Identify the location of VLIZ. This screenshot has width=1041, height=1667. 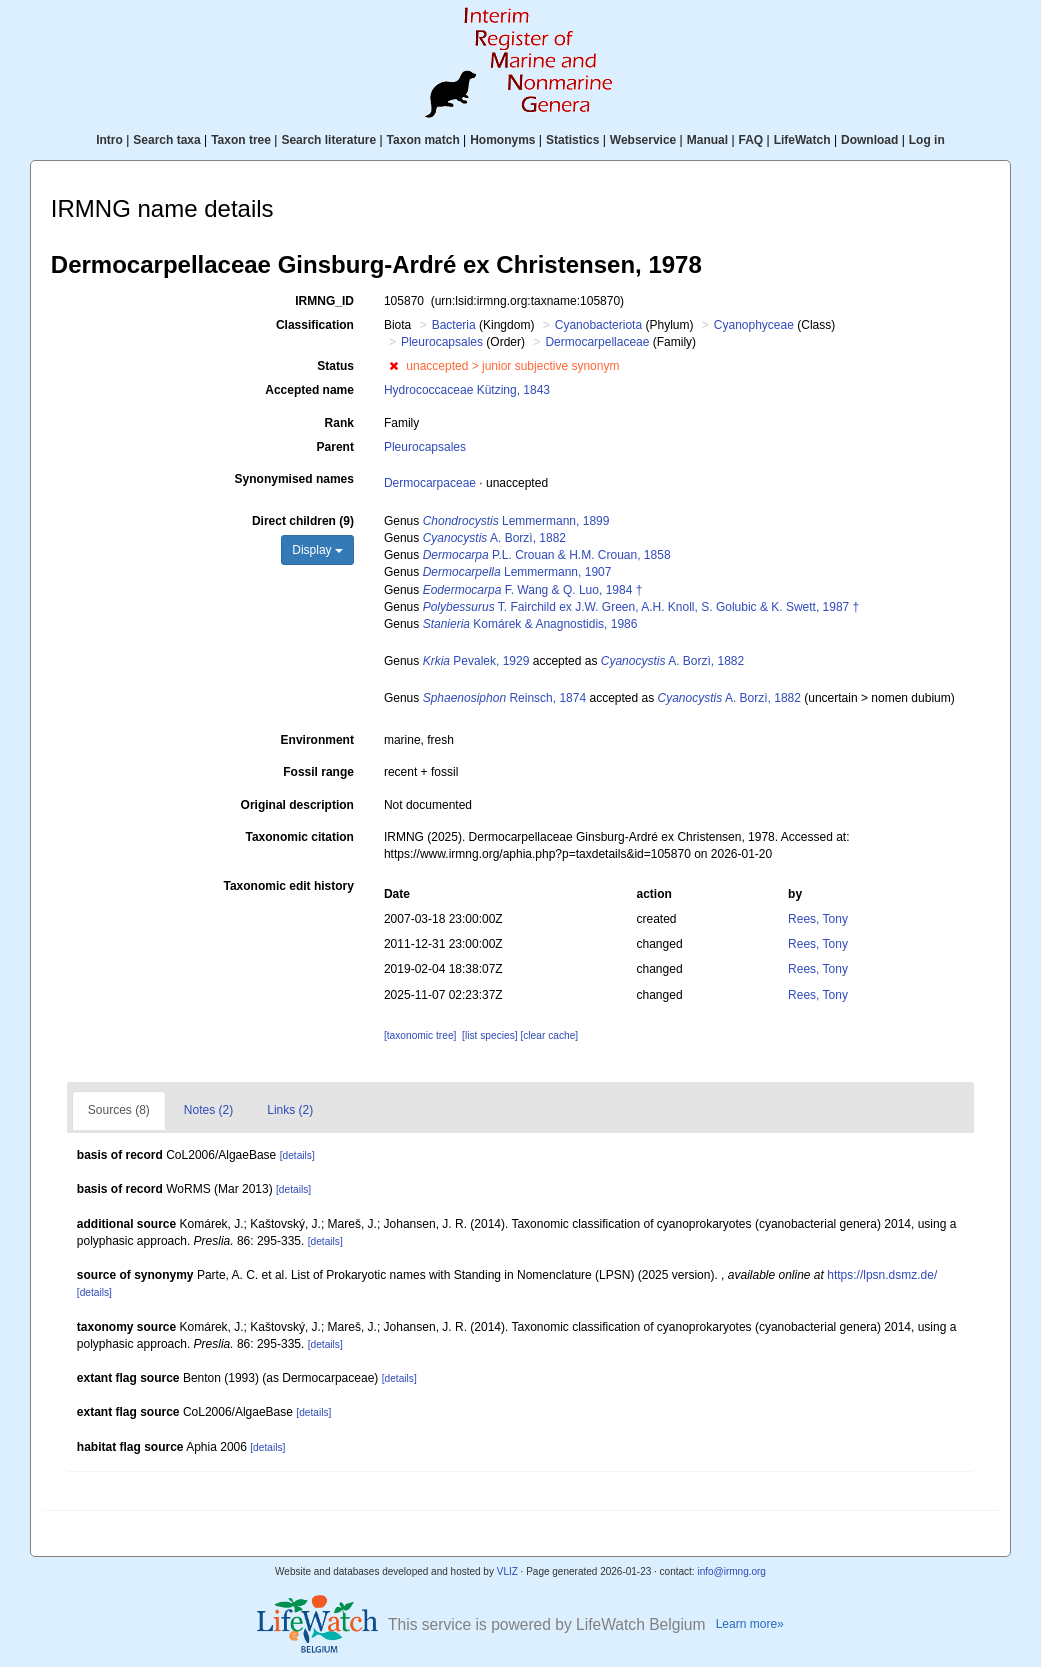
(507, 1571).